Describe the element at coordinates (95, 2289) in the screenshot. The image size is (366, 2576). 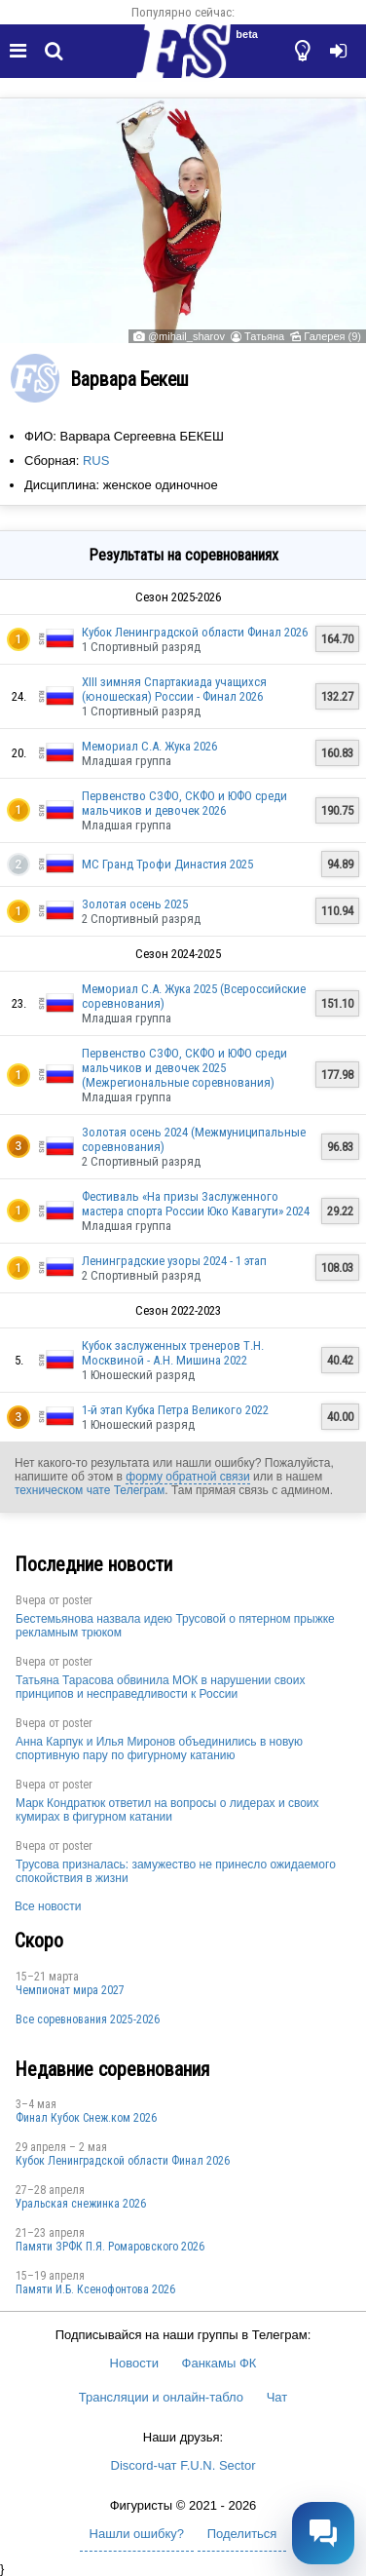
I see `Памяти И.Б. Ксенофонтова 2026` at that location.